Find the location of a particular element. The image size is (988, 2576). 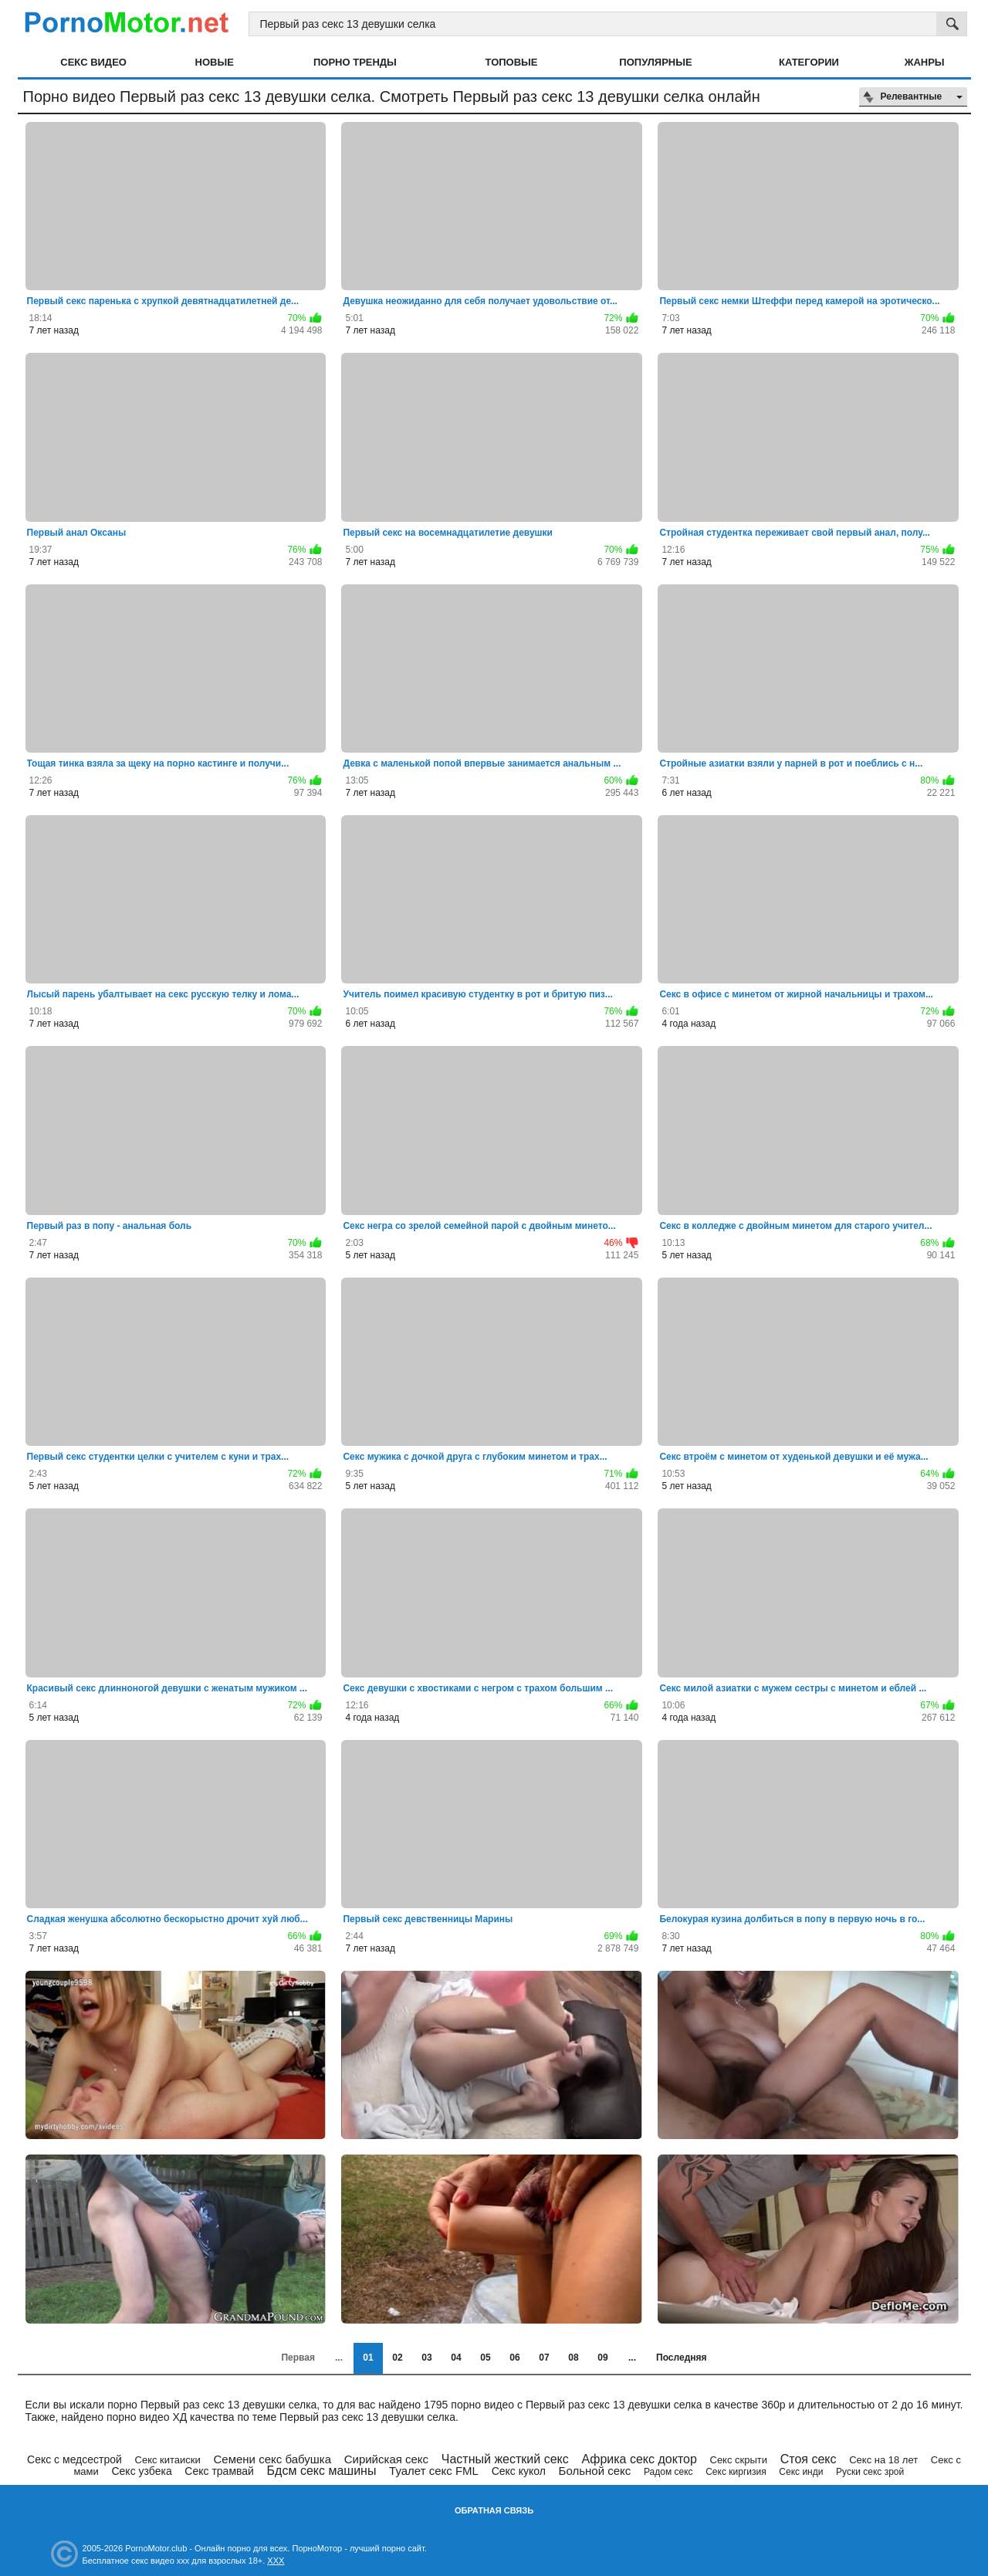

07 is located at coordinates (544, 2357).